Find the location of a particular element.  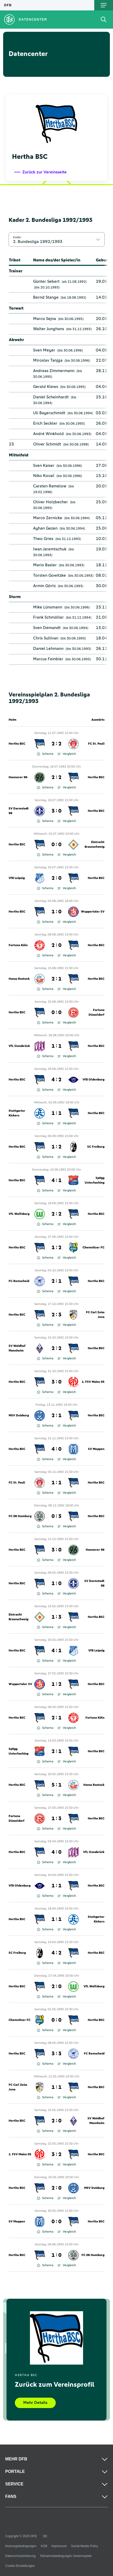

Armin Görtz is located at coordinates (44, 586).